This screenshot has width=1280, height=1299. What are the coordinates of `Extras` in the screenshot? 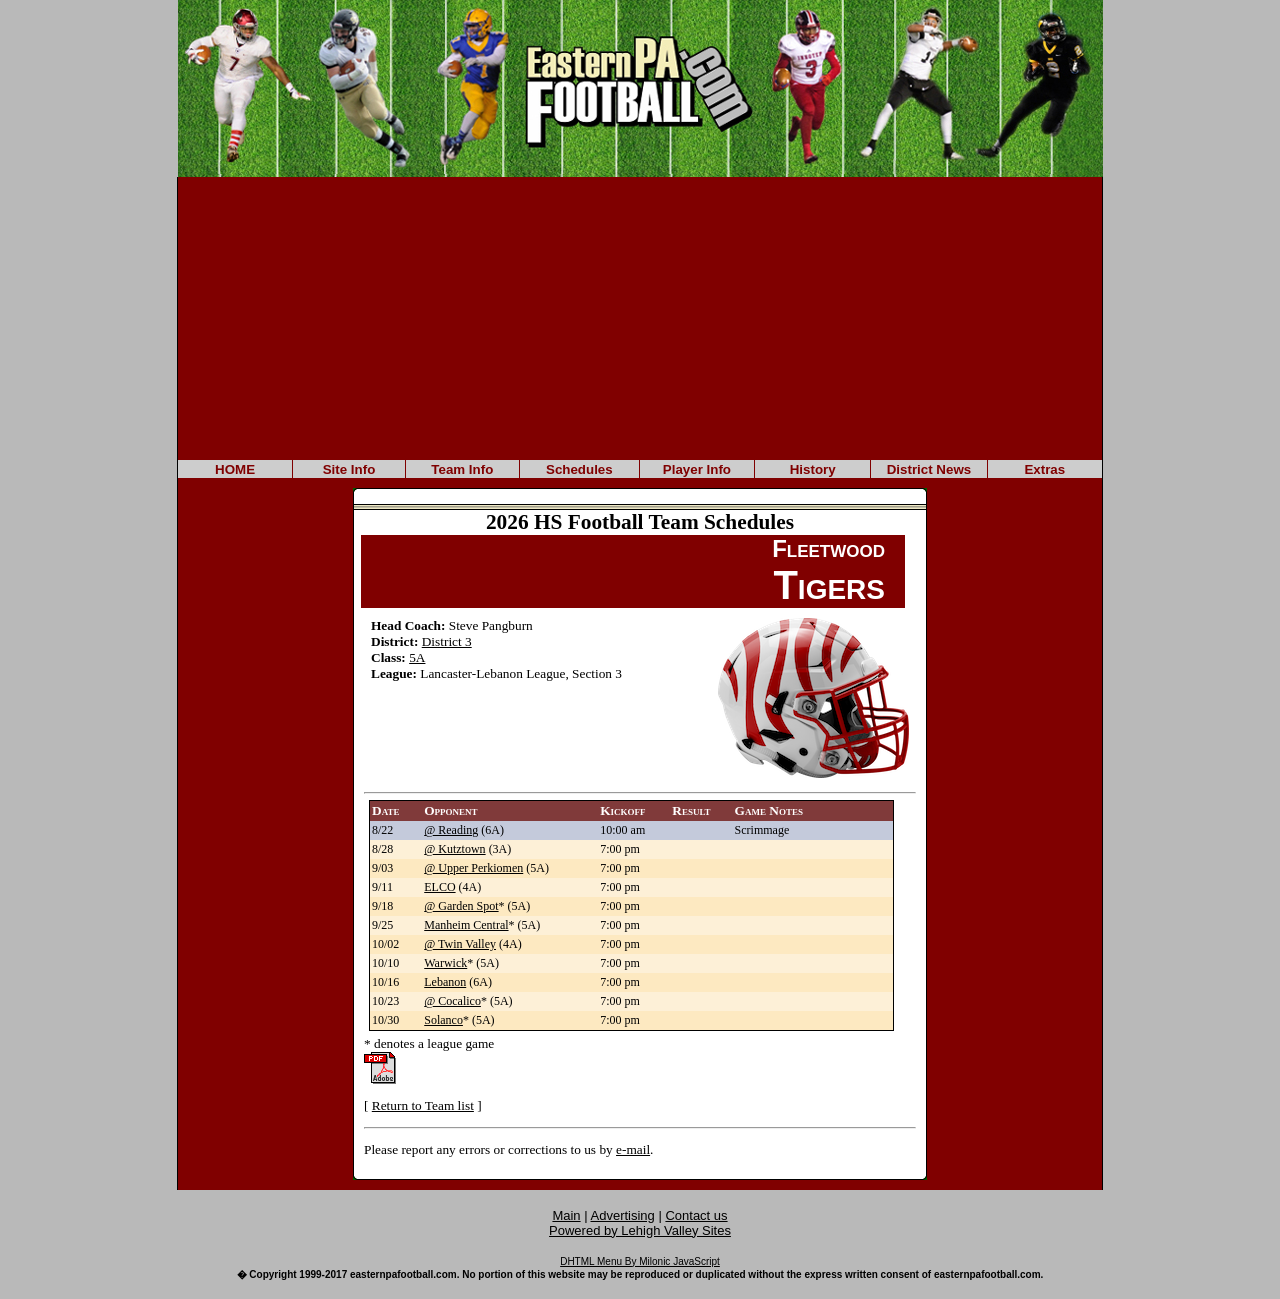 It's located at (1044, 469).